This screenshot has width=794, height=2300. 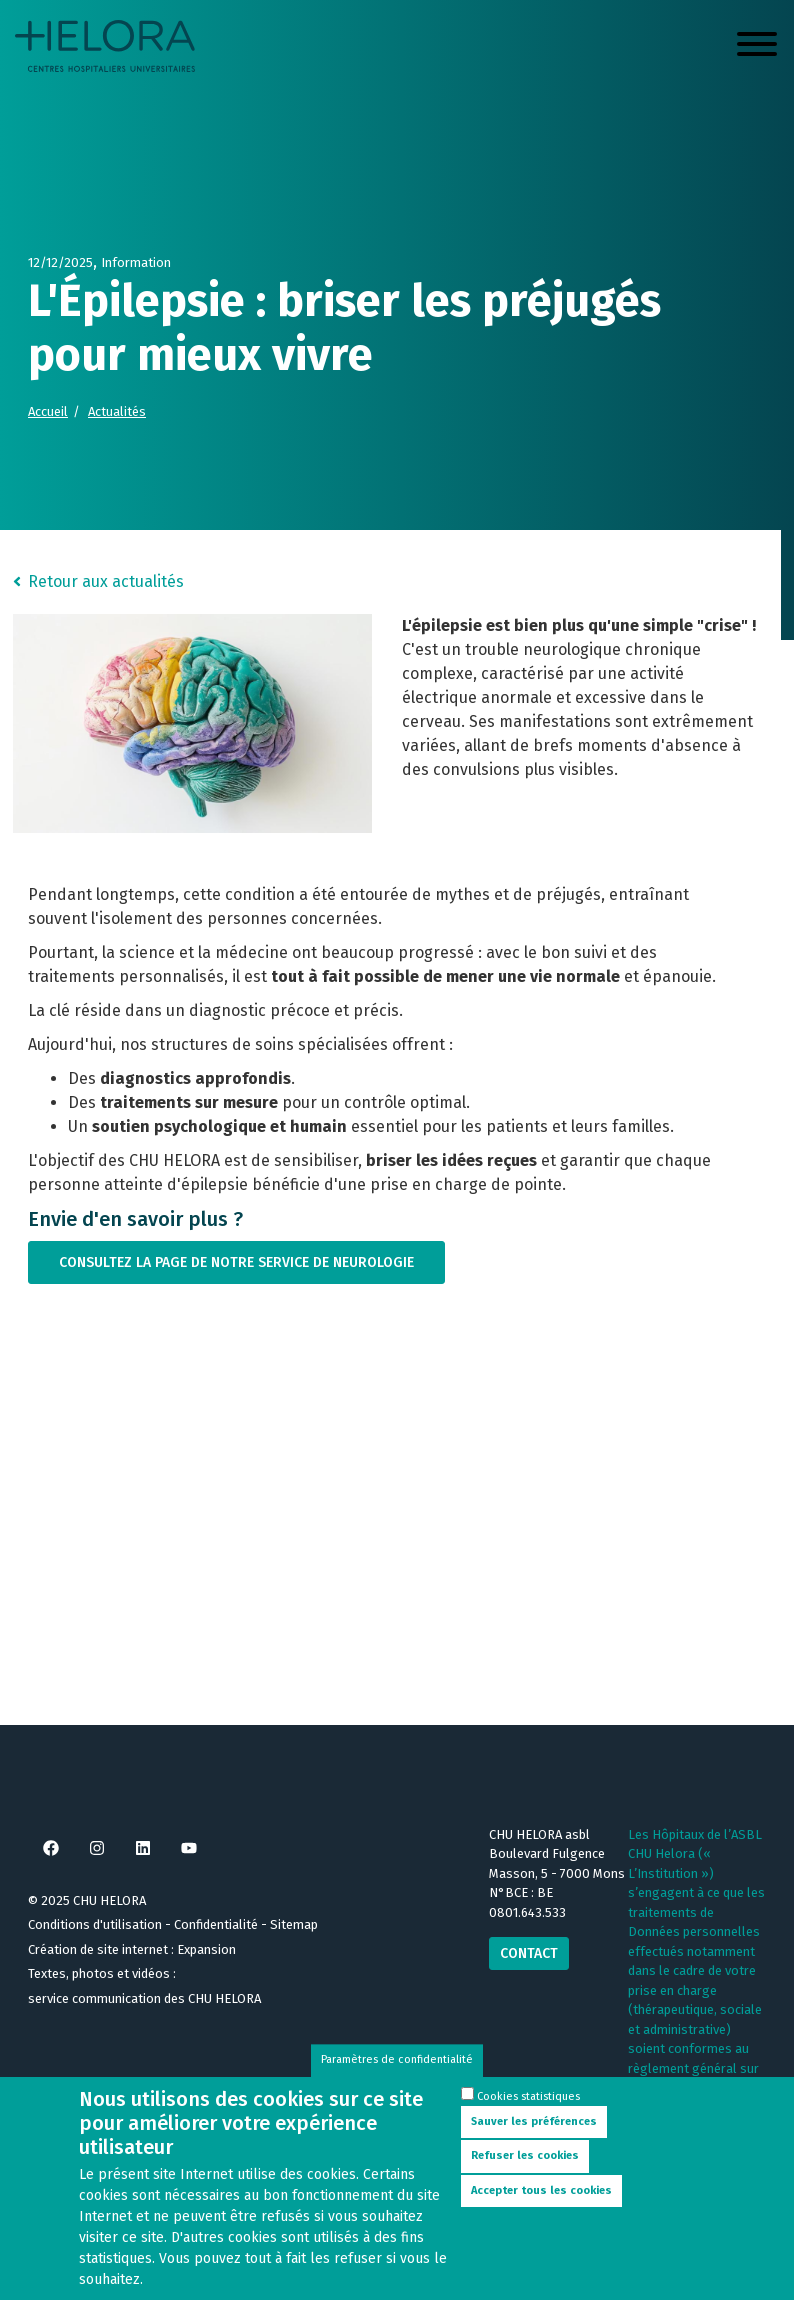 I want to click on Actualités, so click(x=117, y=411).